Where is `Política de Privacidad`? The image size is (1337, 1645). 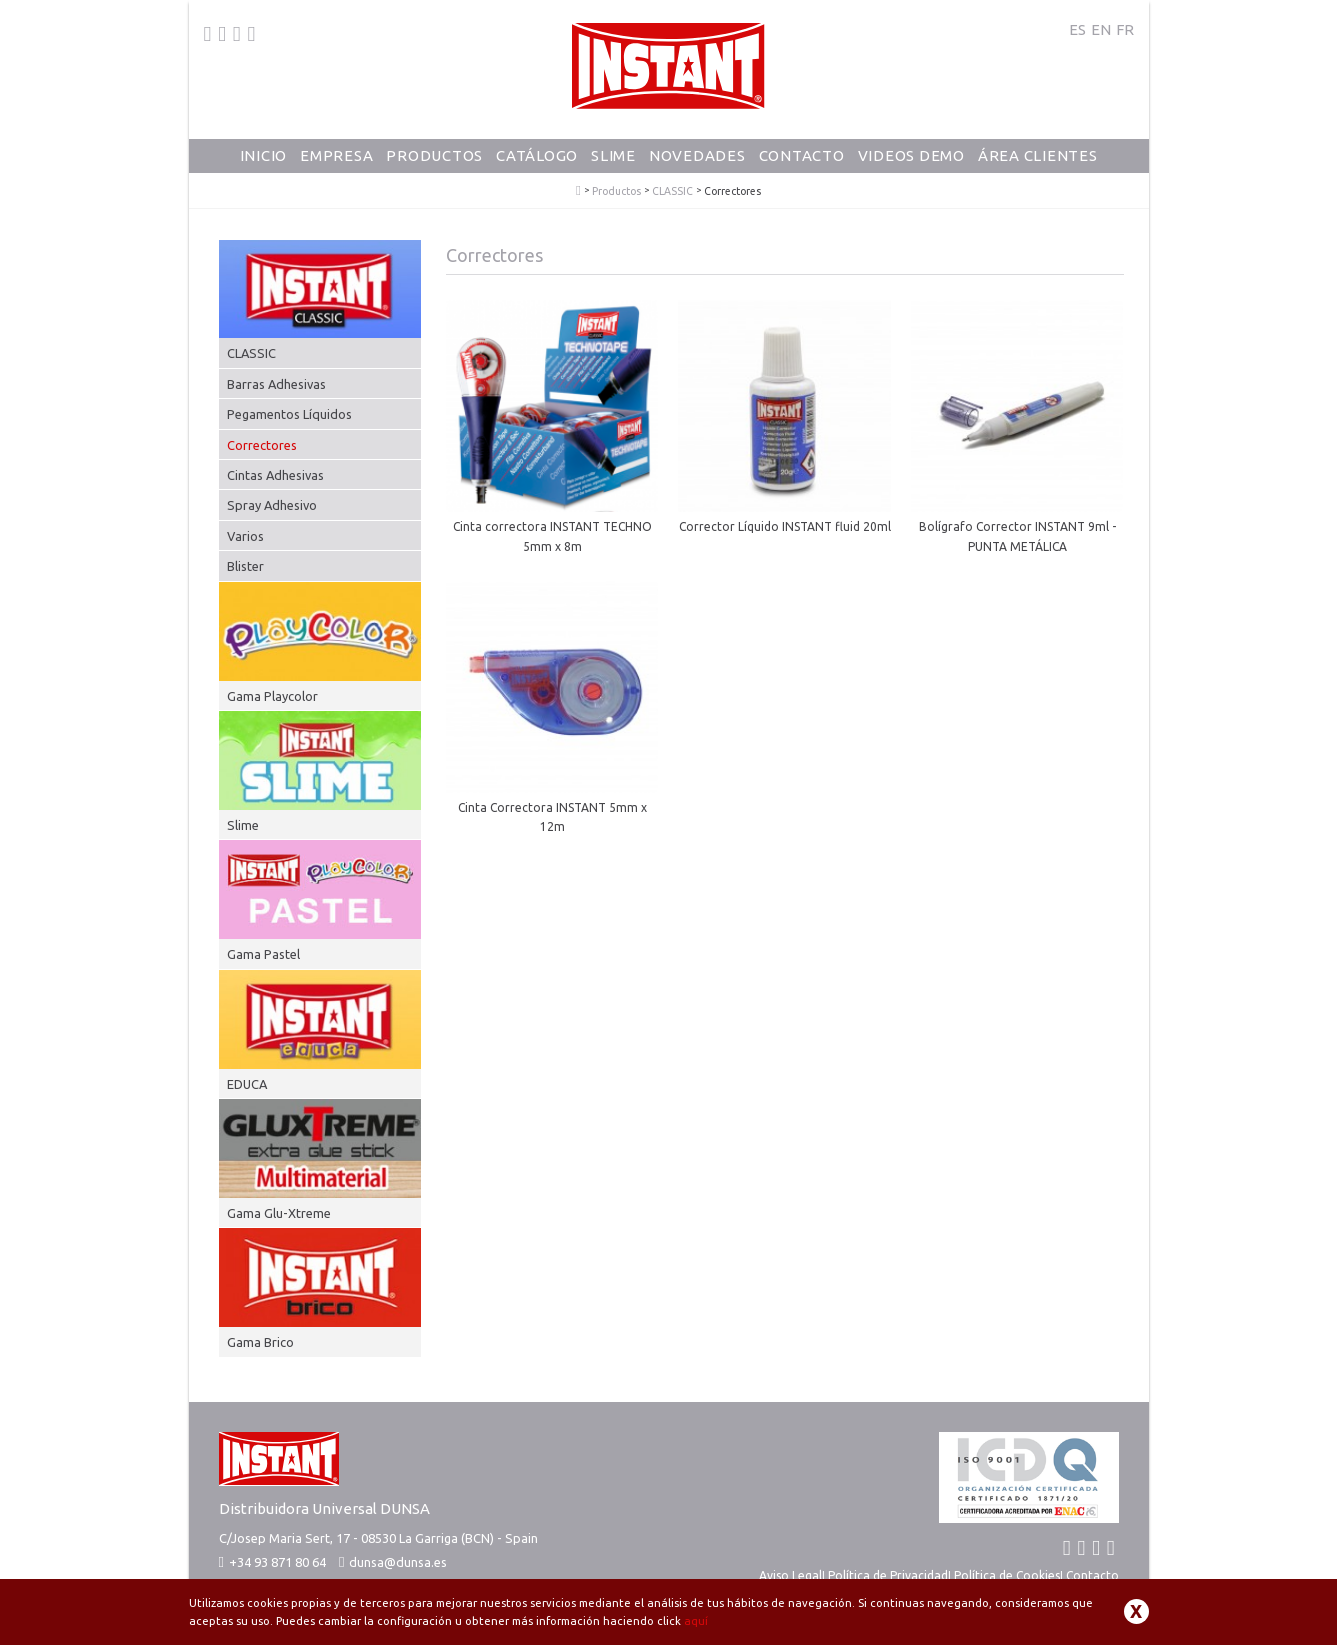
Política de Privacidad is located at coordinates (888, 1575).